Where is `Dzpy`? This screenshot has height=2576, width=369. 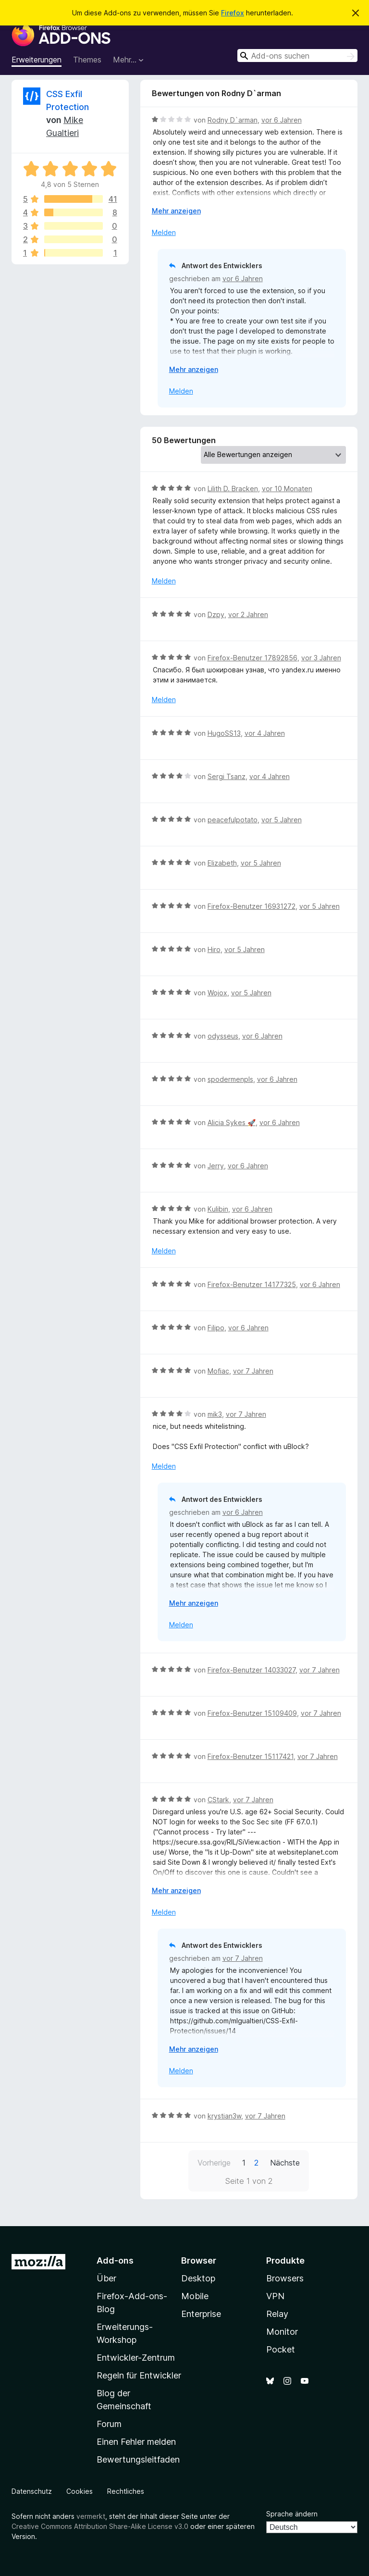 Dzpy is located at coordinates (216, 614).